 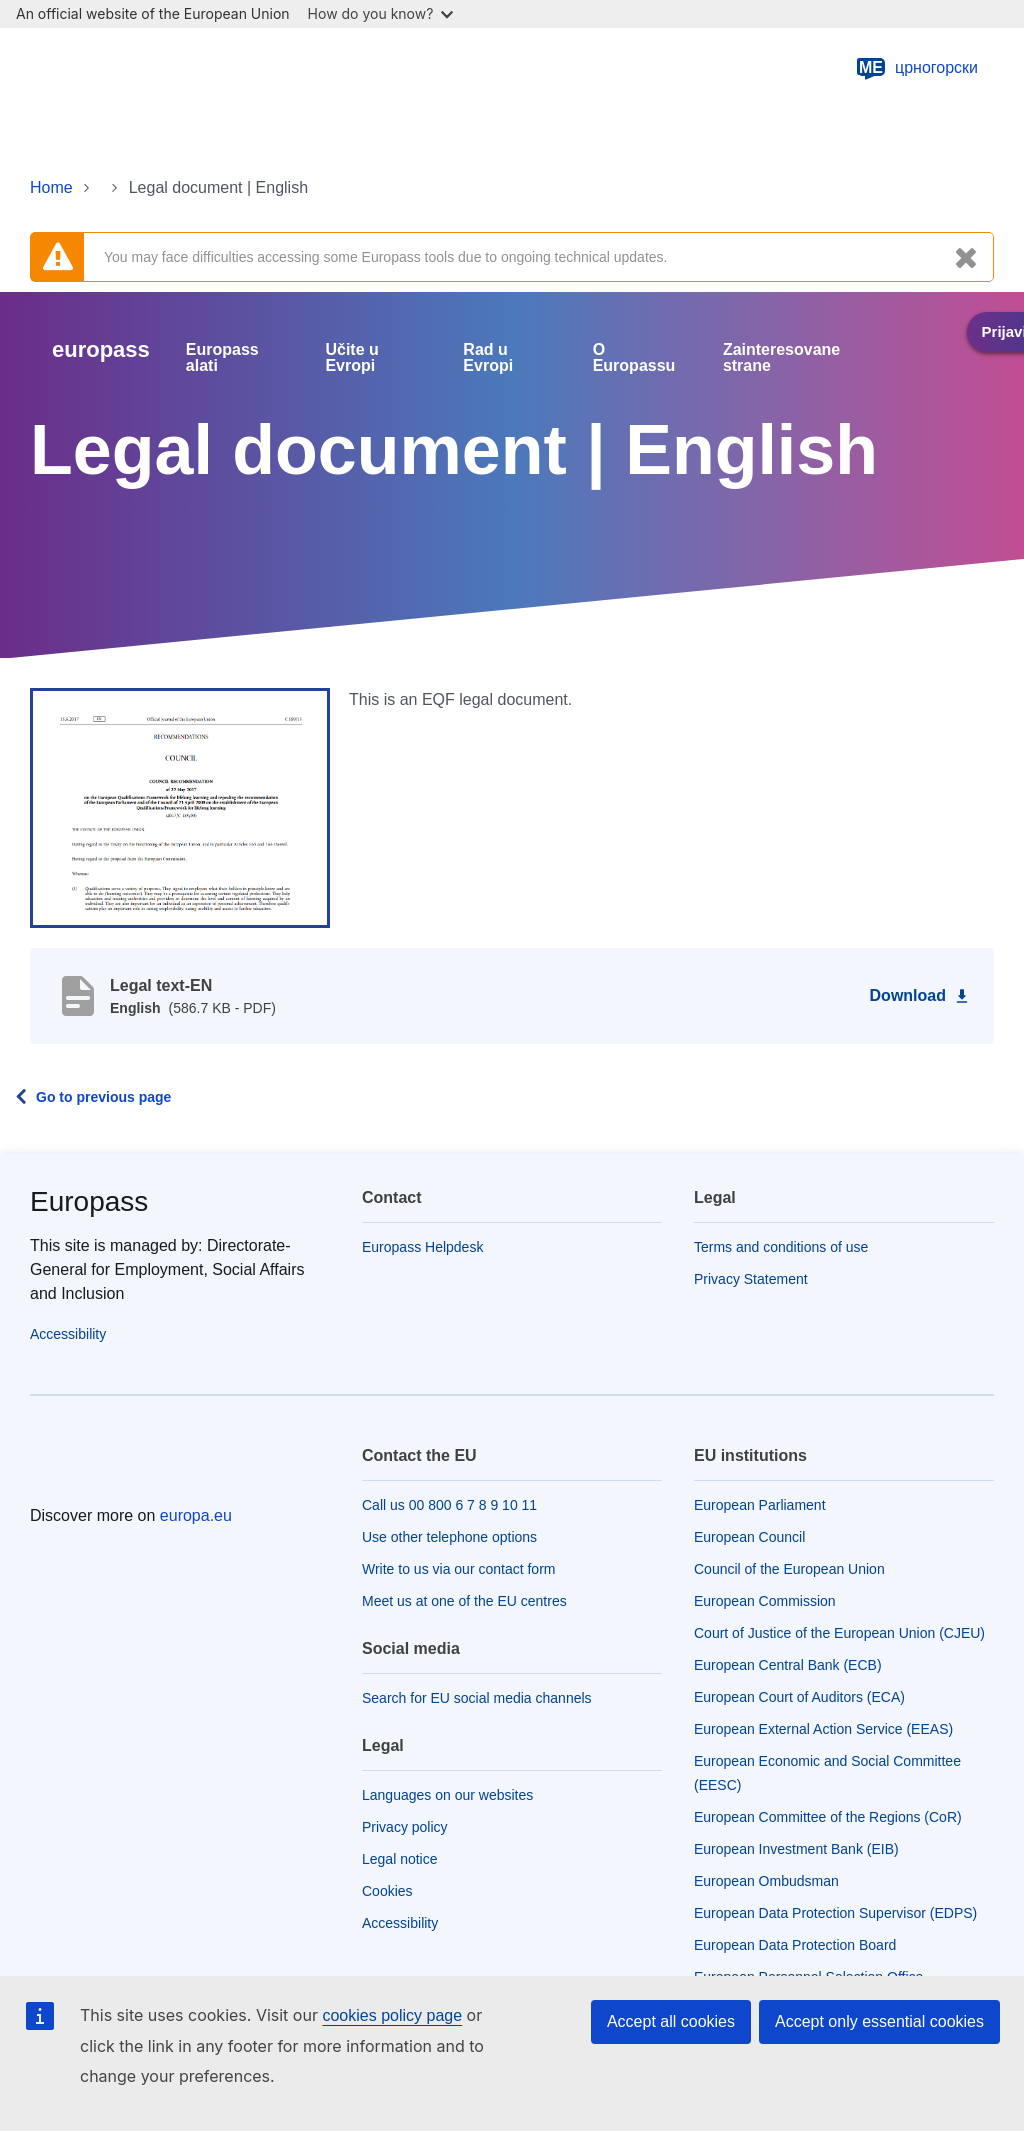 What do you see at coordinates (422, 1247) in the screenshot?
I see `Europass Helpdesk` at bounding box center [422, 1247].